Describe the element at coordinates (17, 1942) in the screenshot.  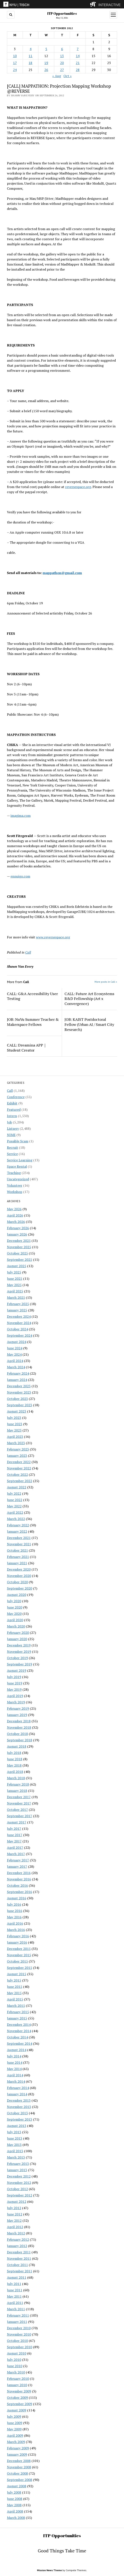
I see `January 2016` at that location.